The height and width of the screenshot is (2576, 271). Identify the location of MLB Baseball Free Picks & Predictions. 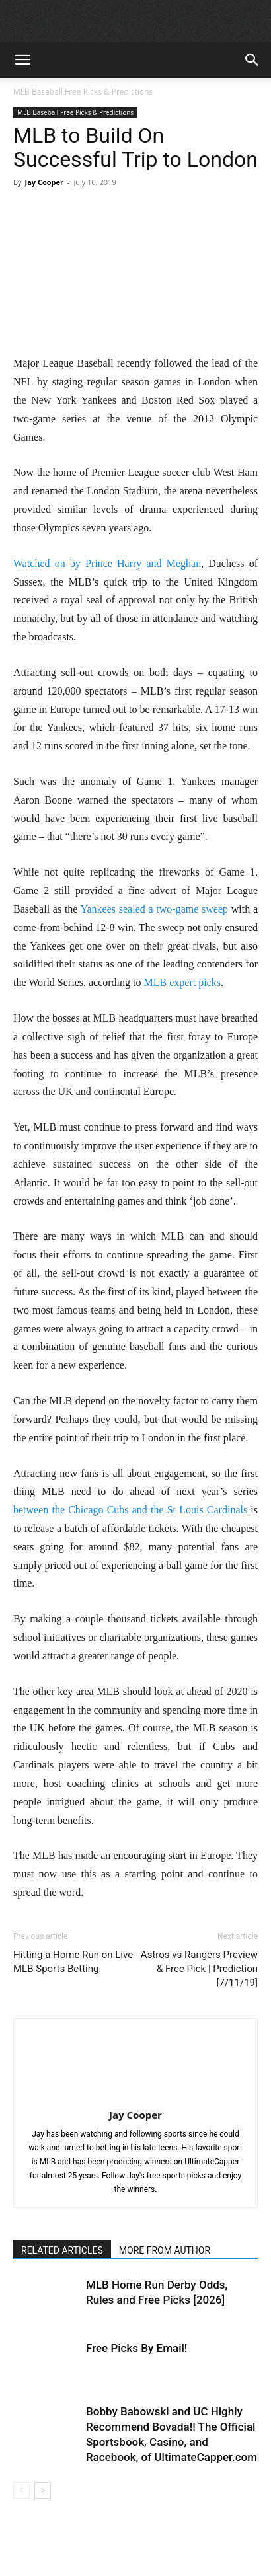
(83, 91).